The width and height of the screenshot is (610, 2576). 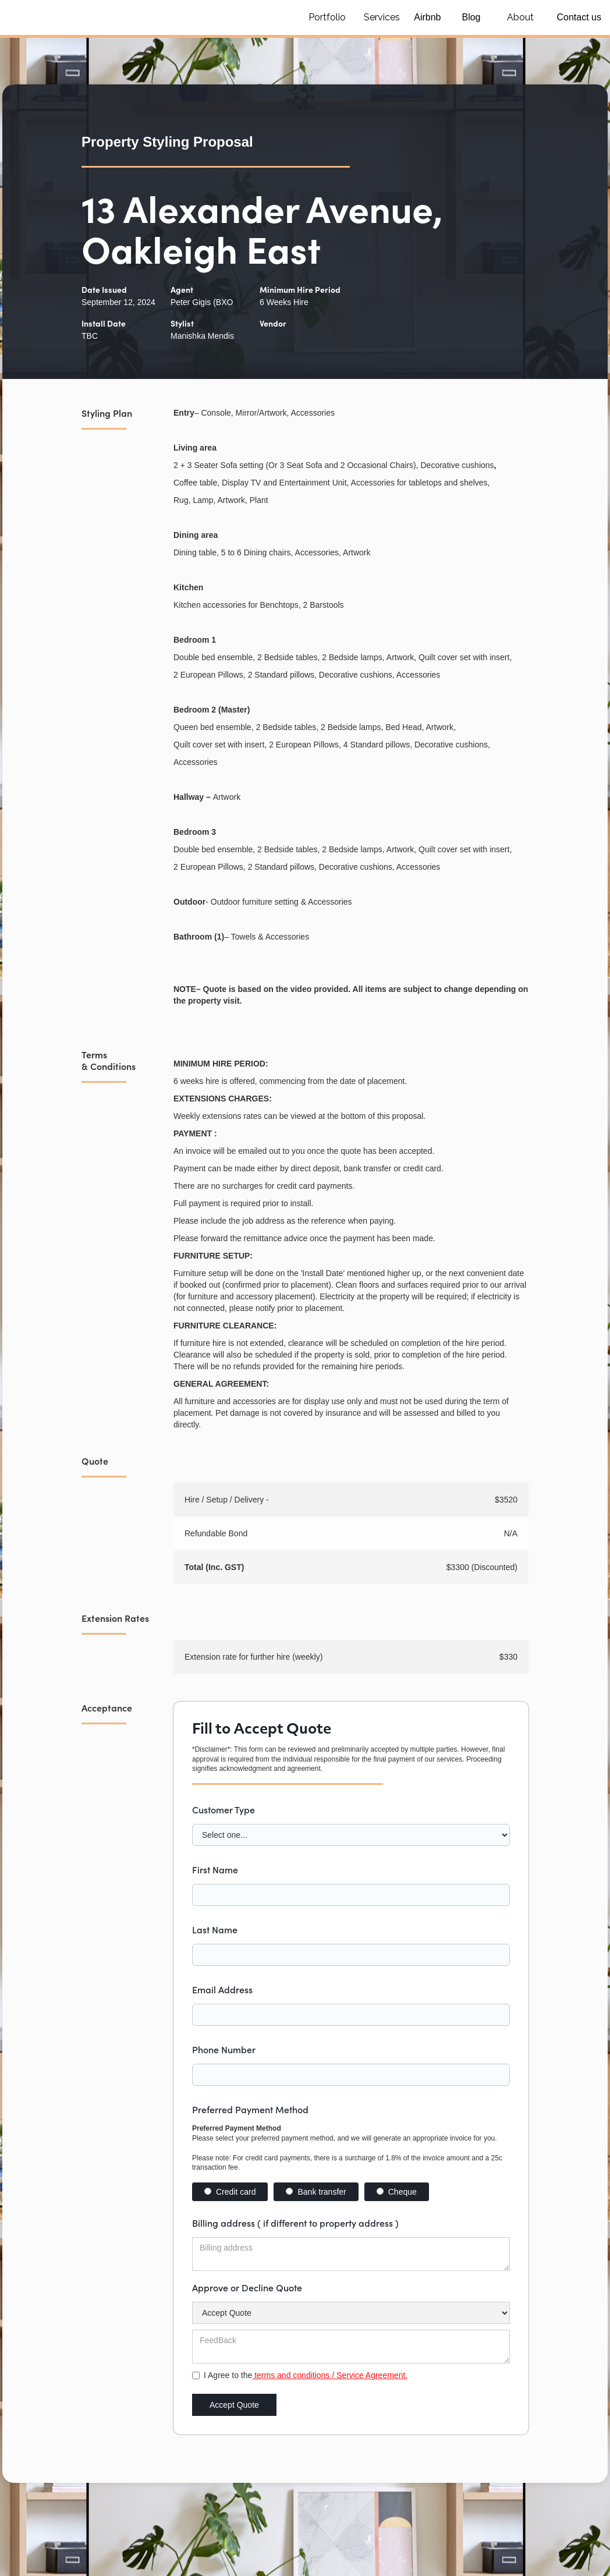 What do you see at coordinates (145, 17) in the screenshot?
I see `[home]` at bounding box center [145, 17].